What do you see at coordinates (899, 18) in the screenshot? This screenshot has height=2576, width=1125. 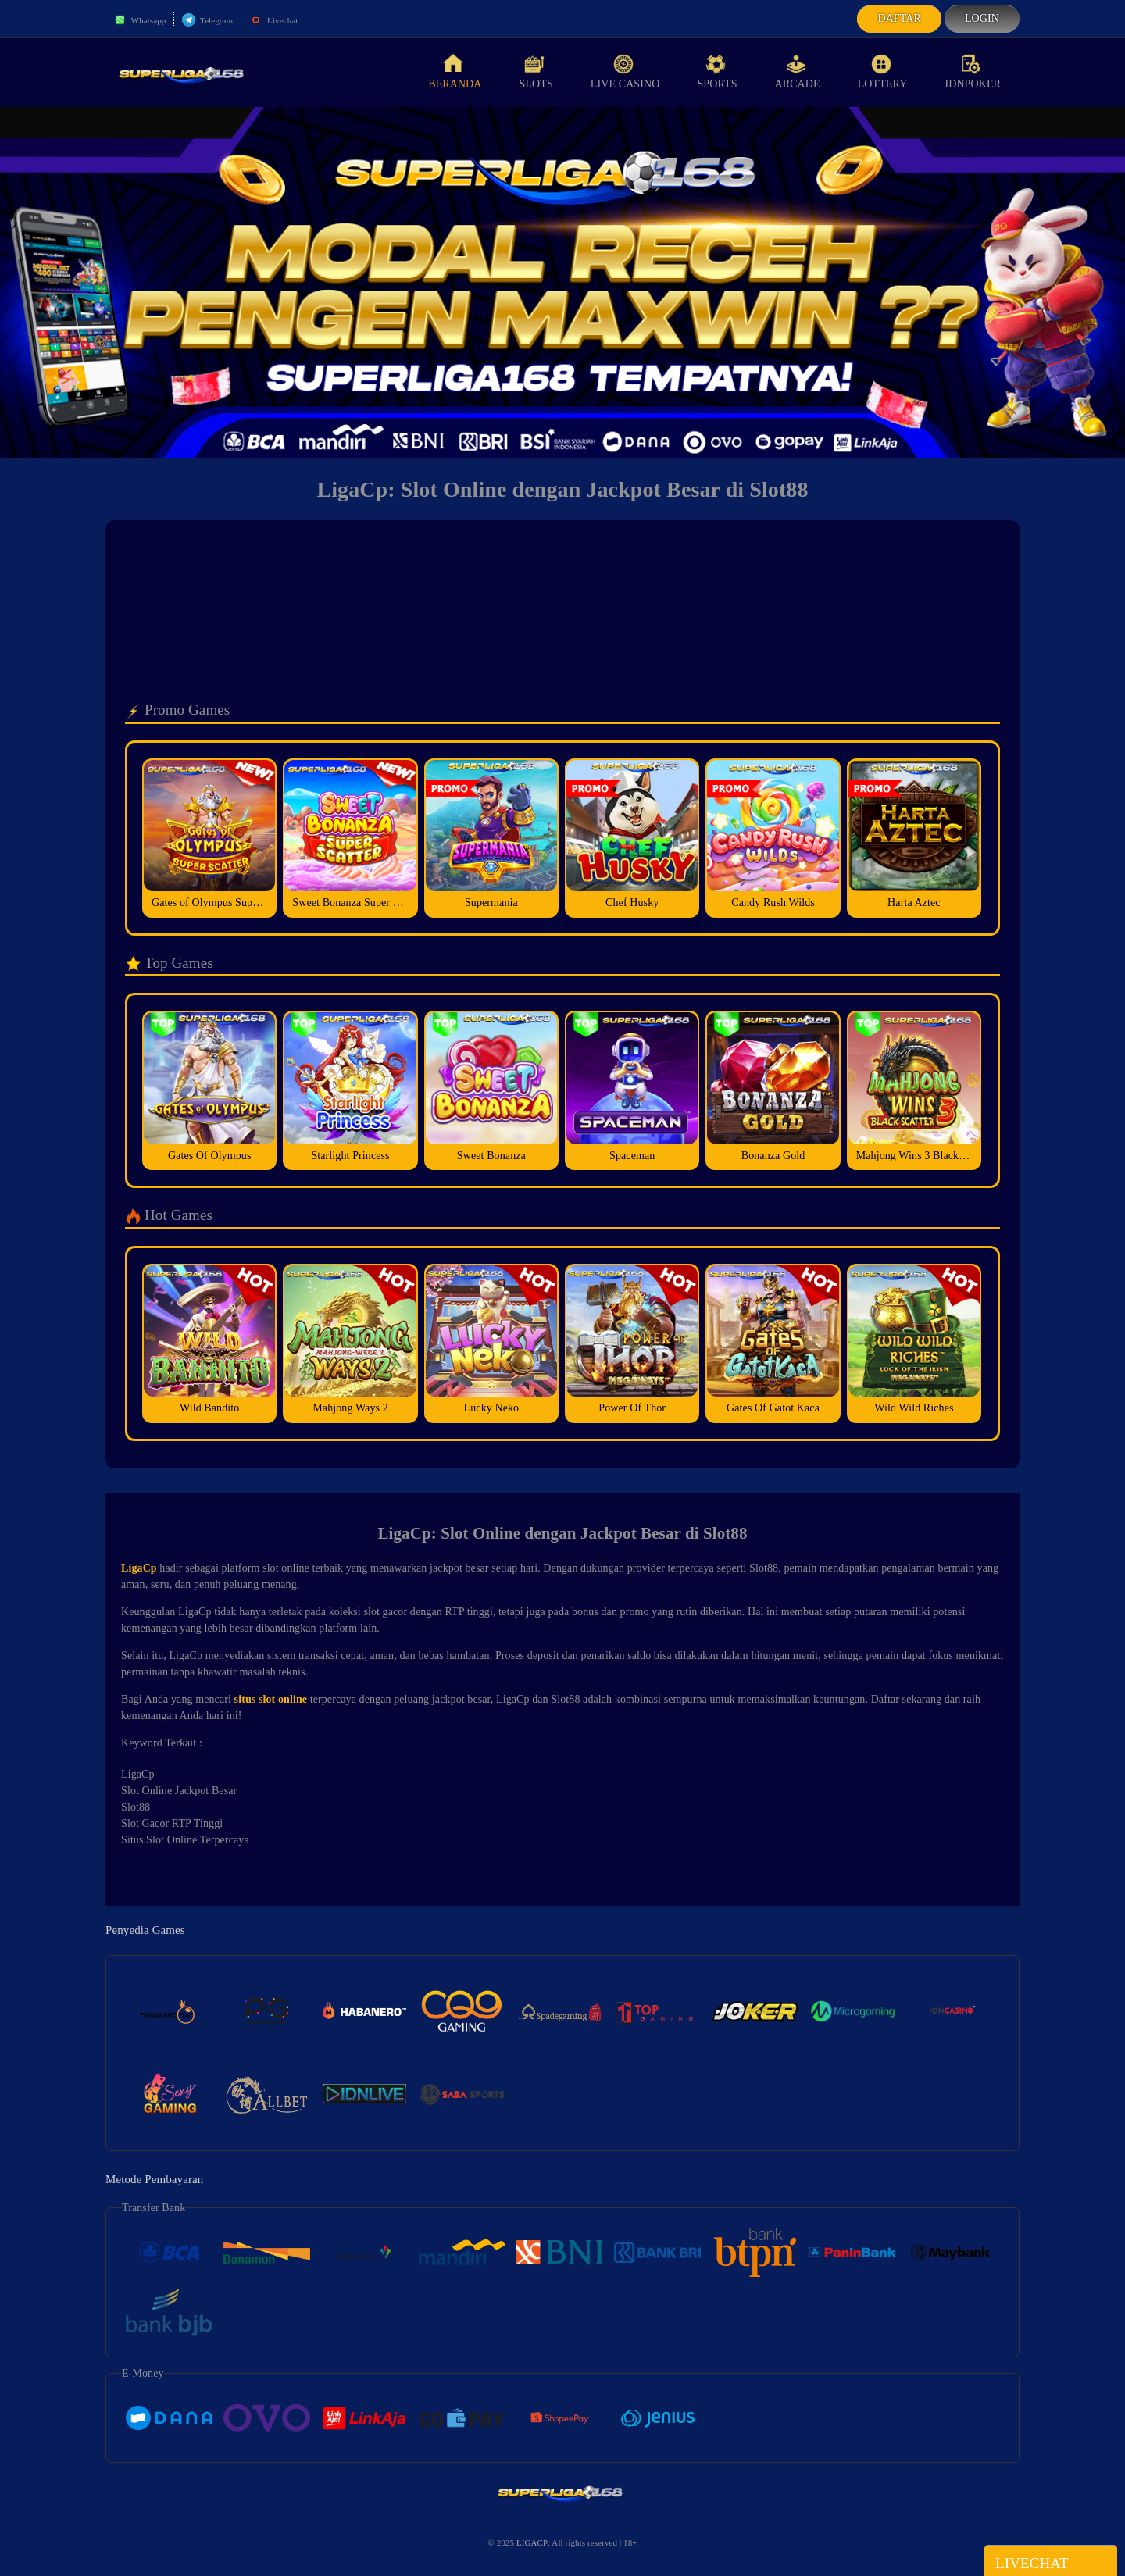 I see `Daftar` at bounding box center [899, 18].